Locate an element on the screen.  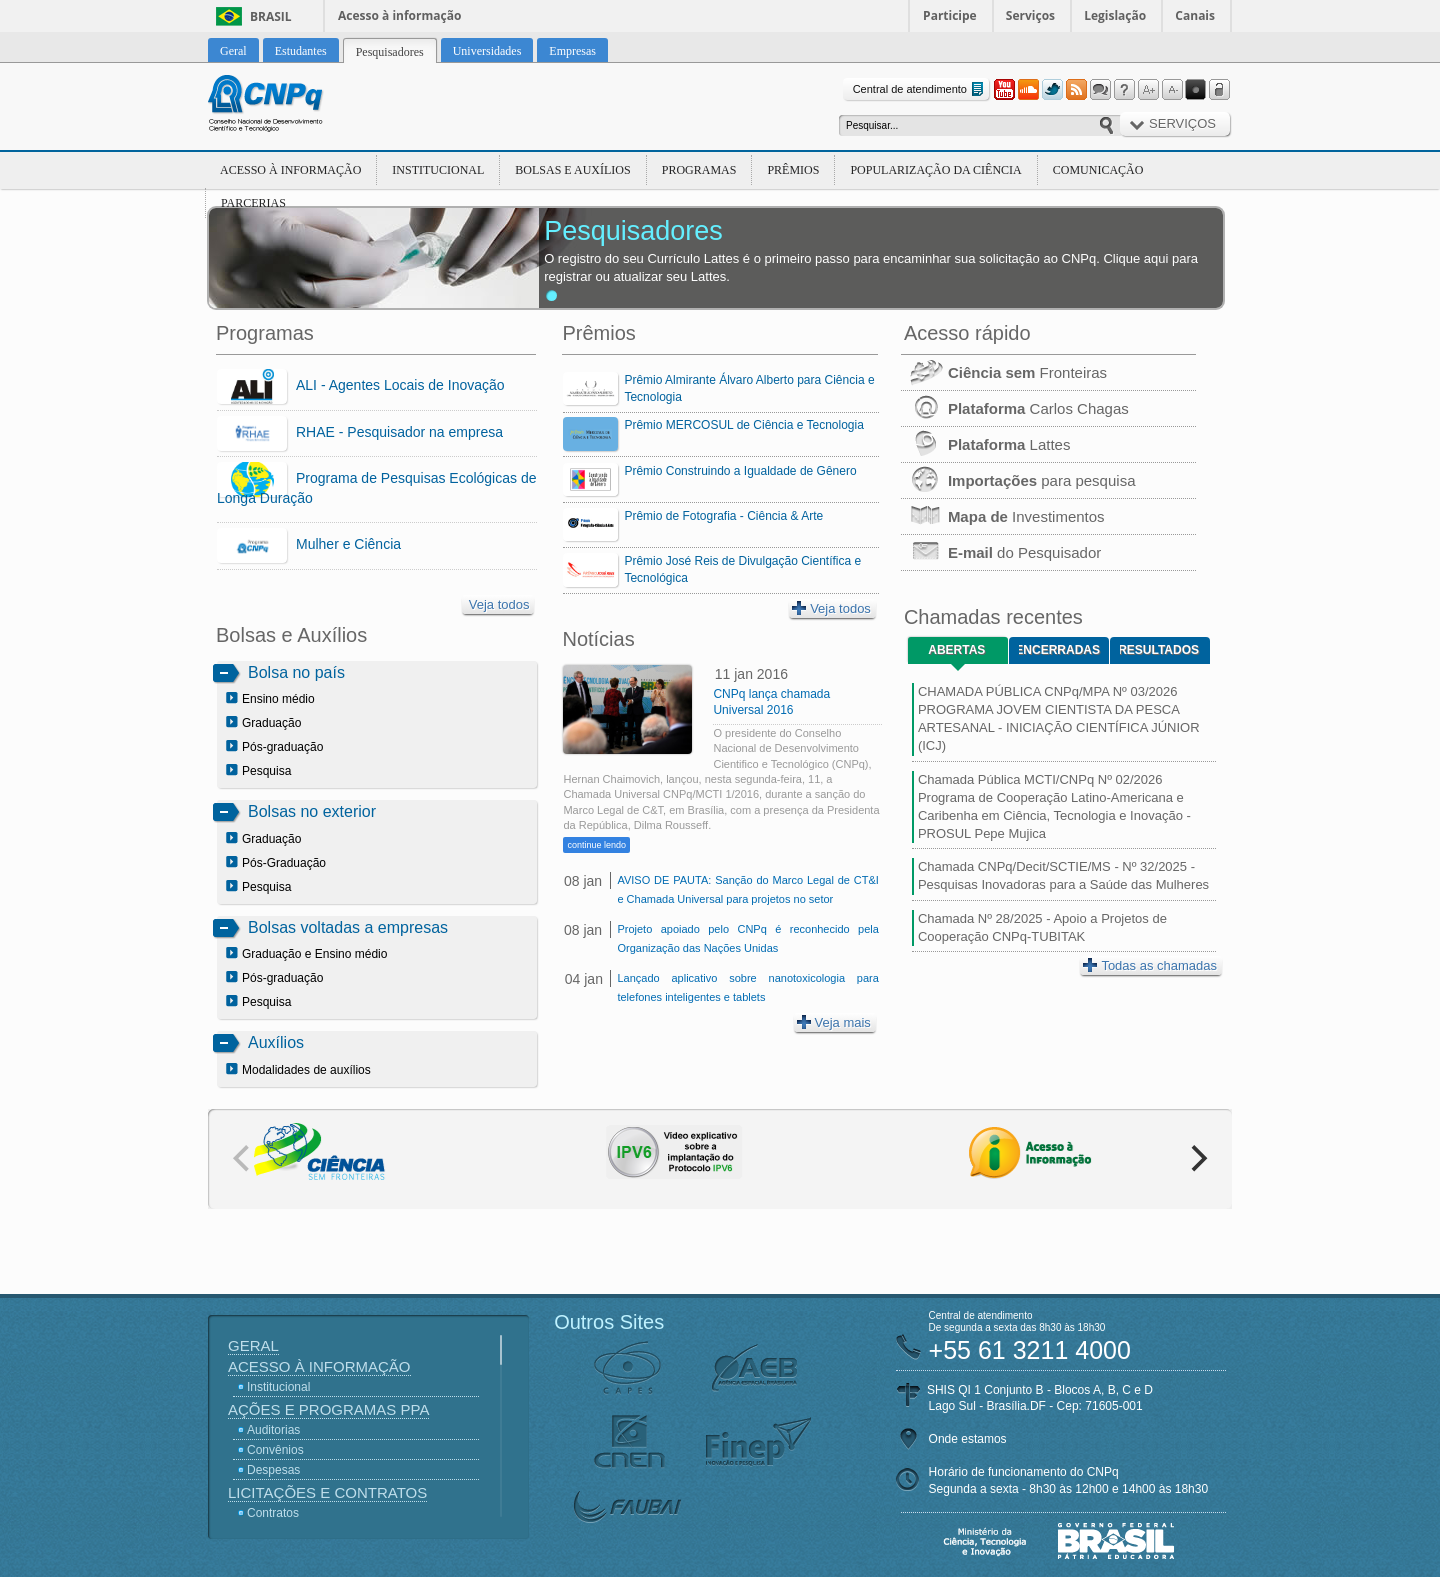
Prêmio Construindo a Igualdade de Gênero is located at coordinates (740, 471).